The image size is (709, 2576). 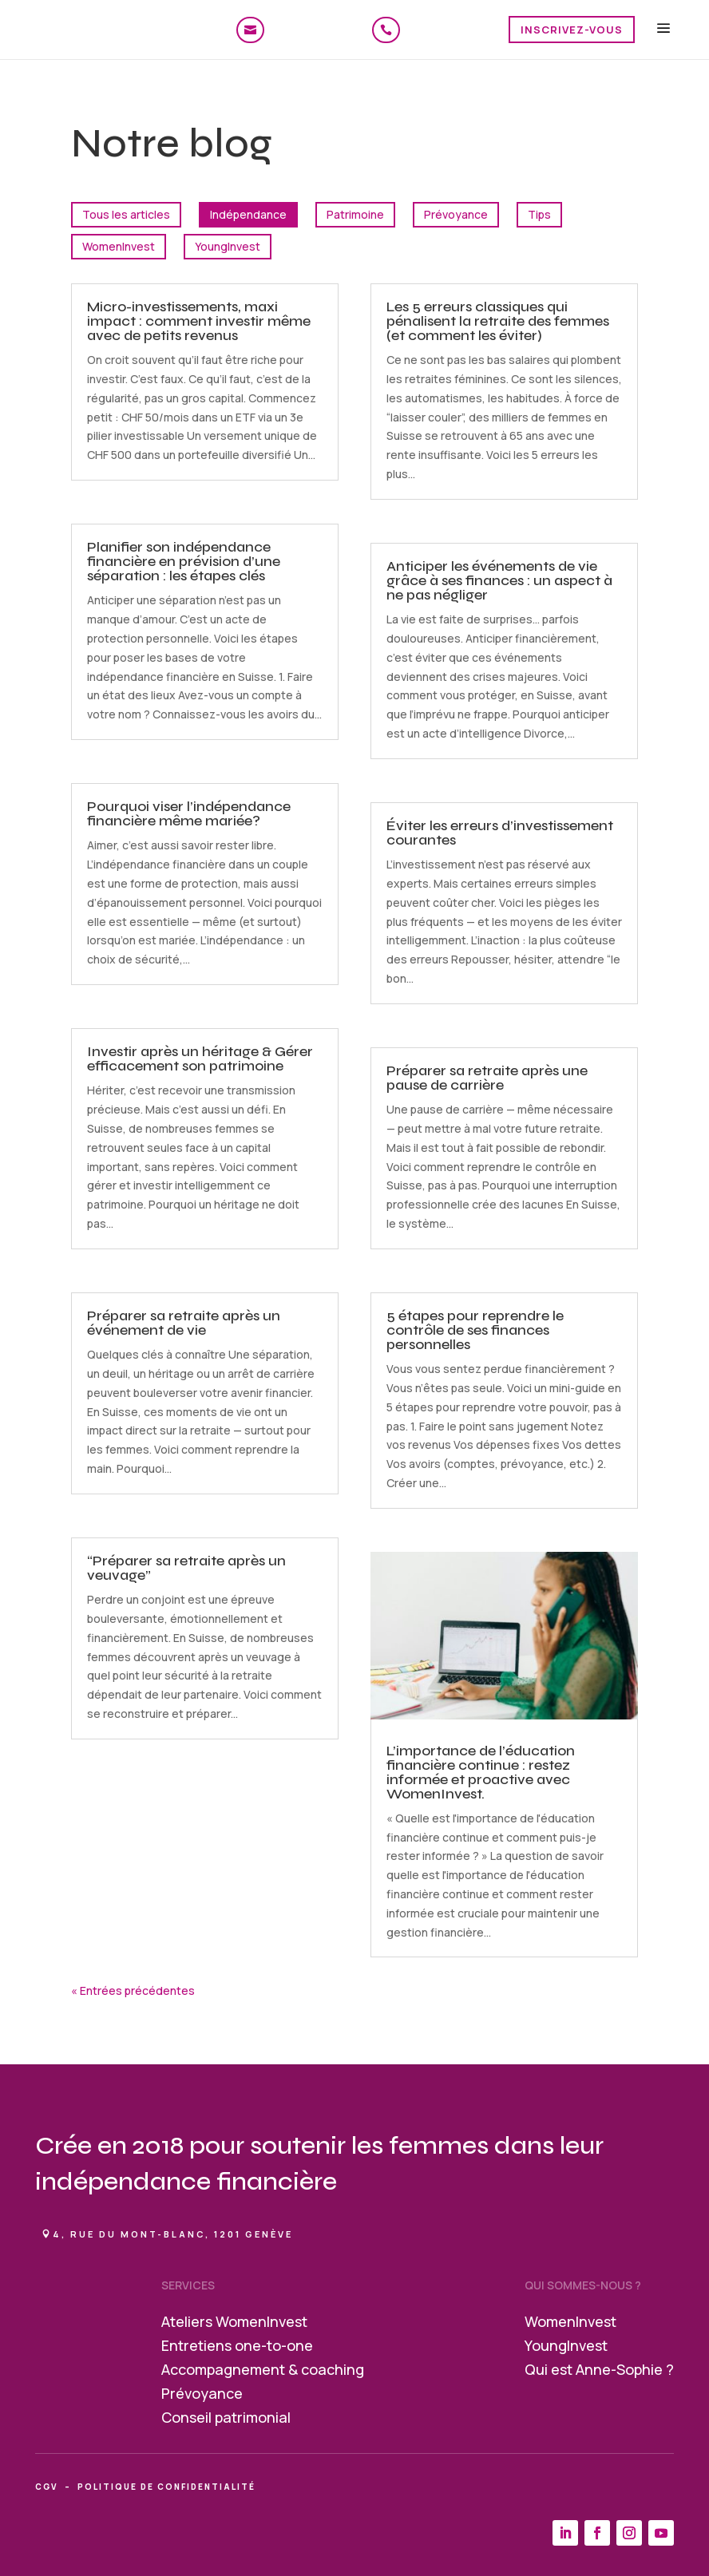 I want to click on Tips, so click(x=539, y=214).